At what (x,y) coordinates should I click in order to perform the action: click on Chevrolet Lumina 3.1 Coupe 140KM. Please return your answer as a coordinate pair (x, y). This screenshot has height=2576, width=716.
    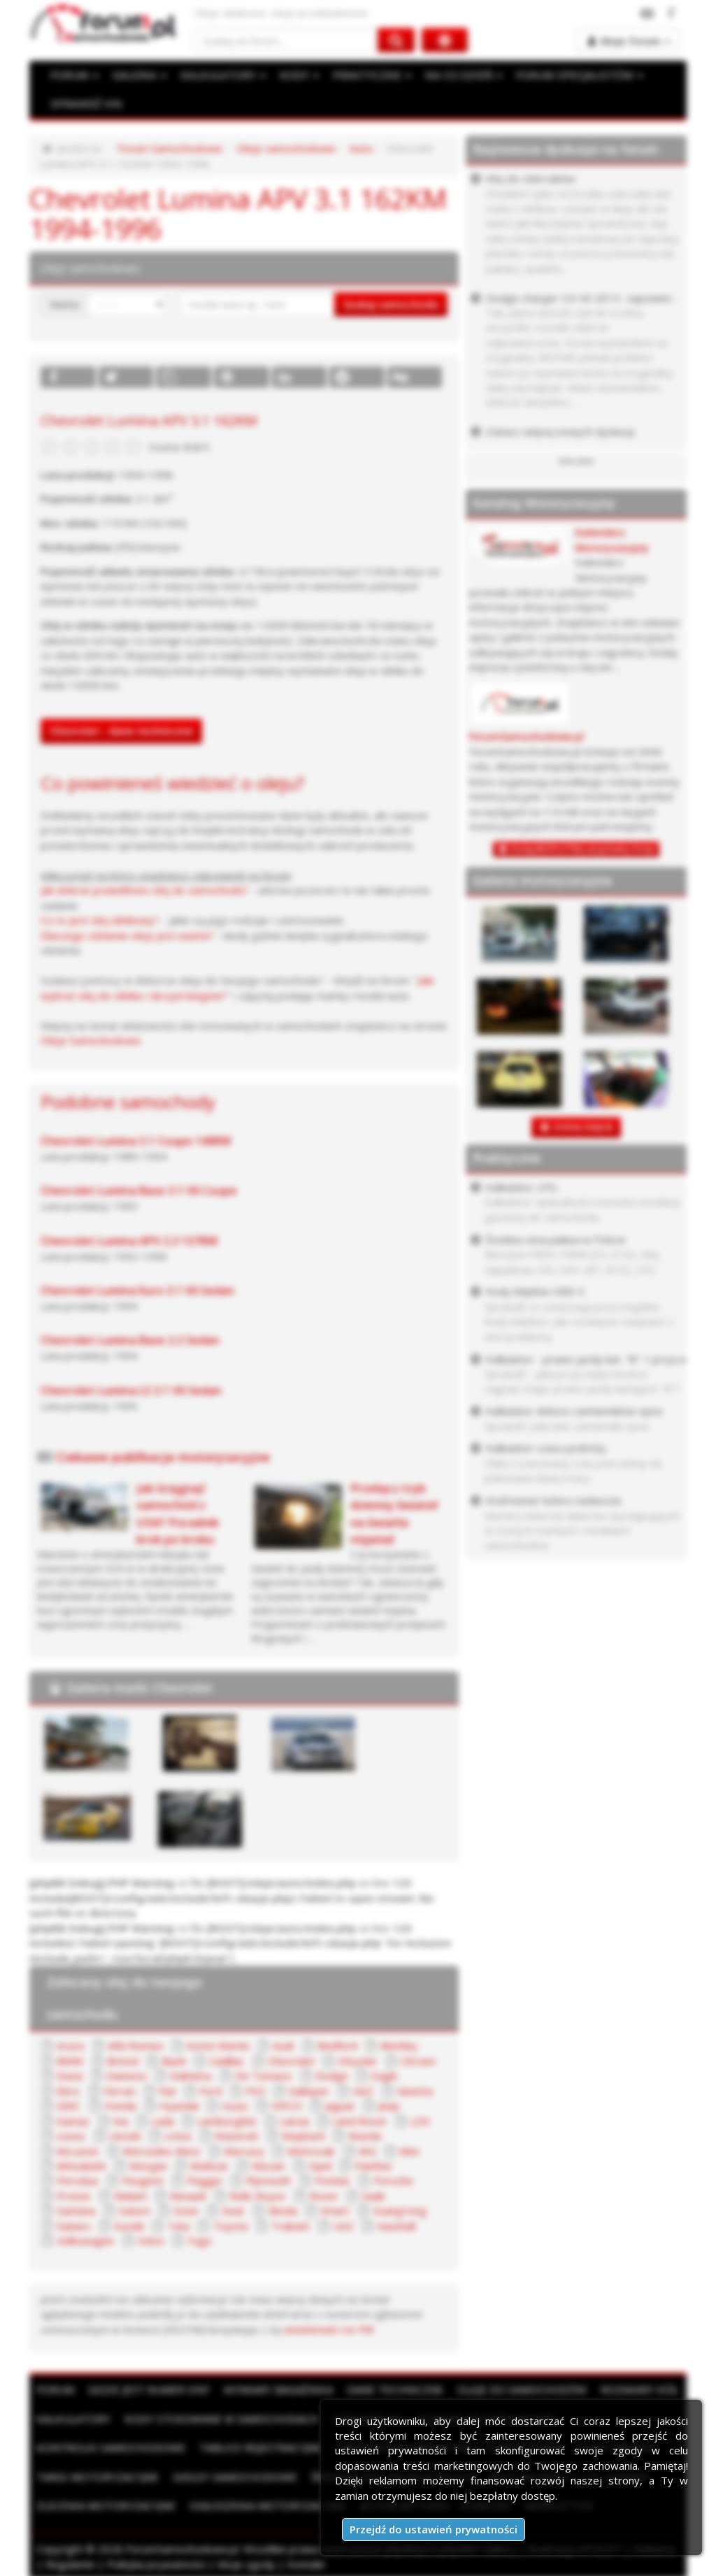
    Looking at the image, I should click on (136, 1139).